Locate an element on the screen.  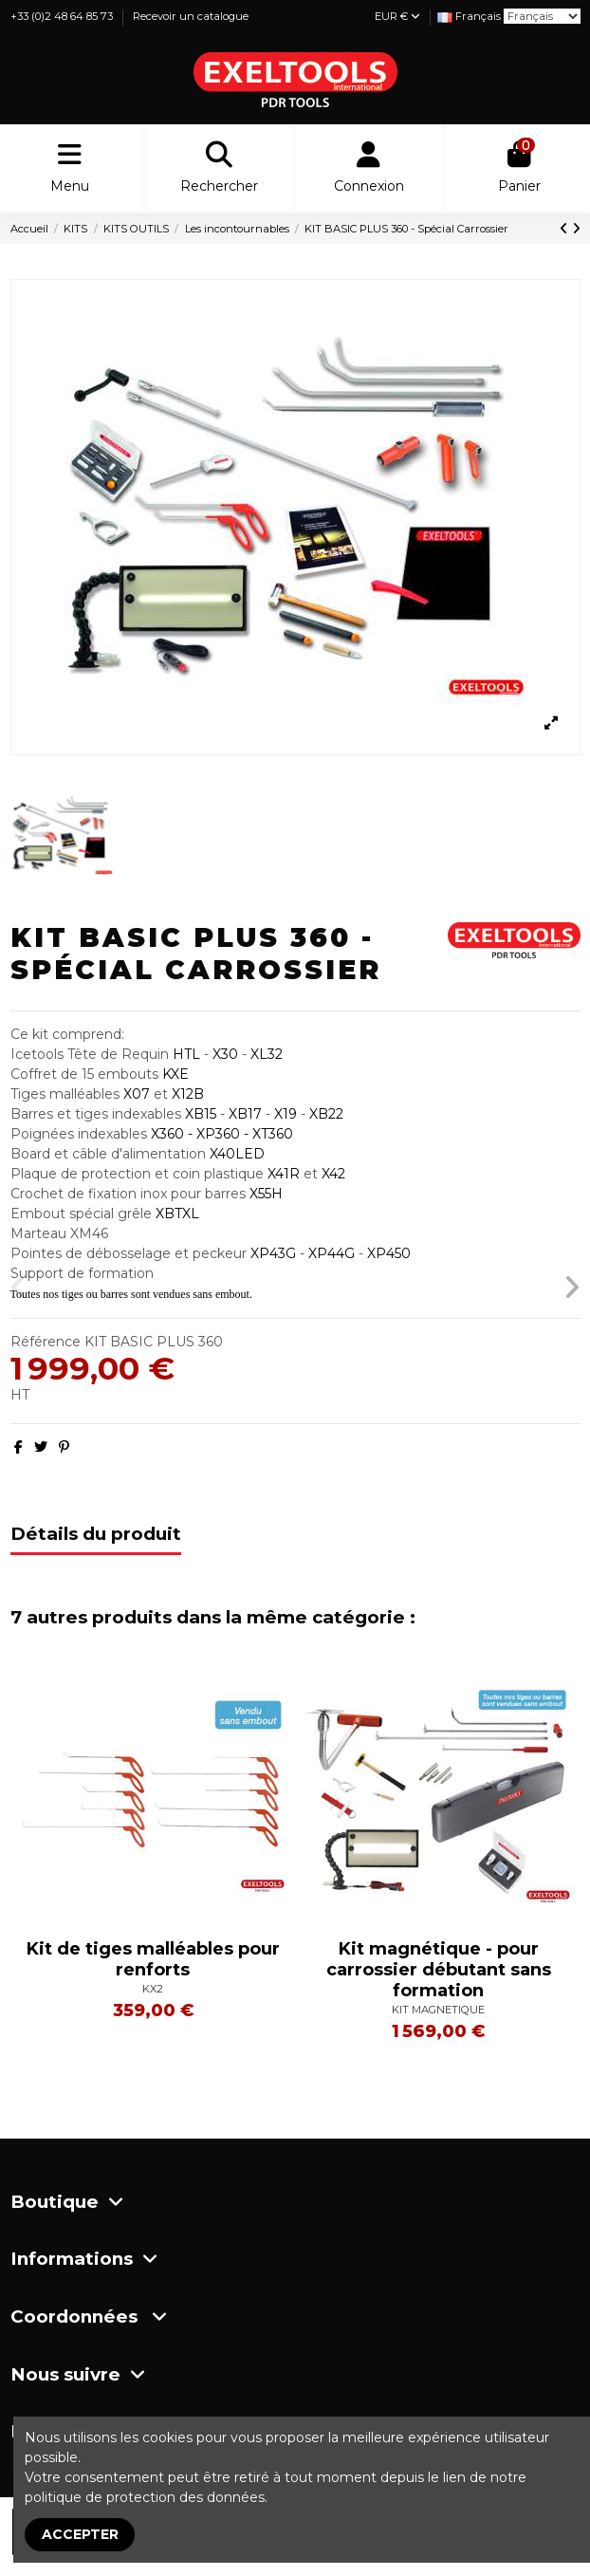
XB22 is located at coordinates (326, 1113).